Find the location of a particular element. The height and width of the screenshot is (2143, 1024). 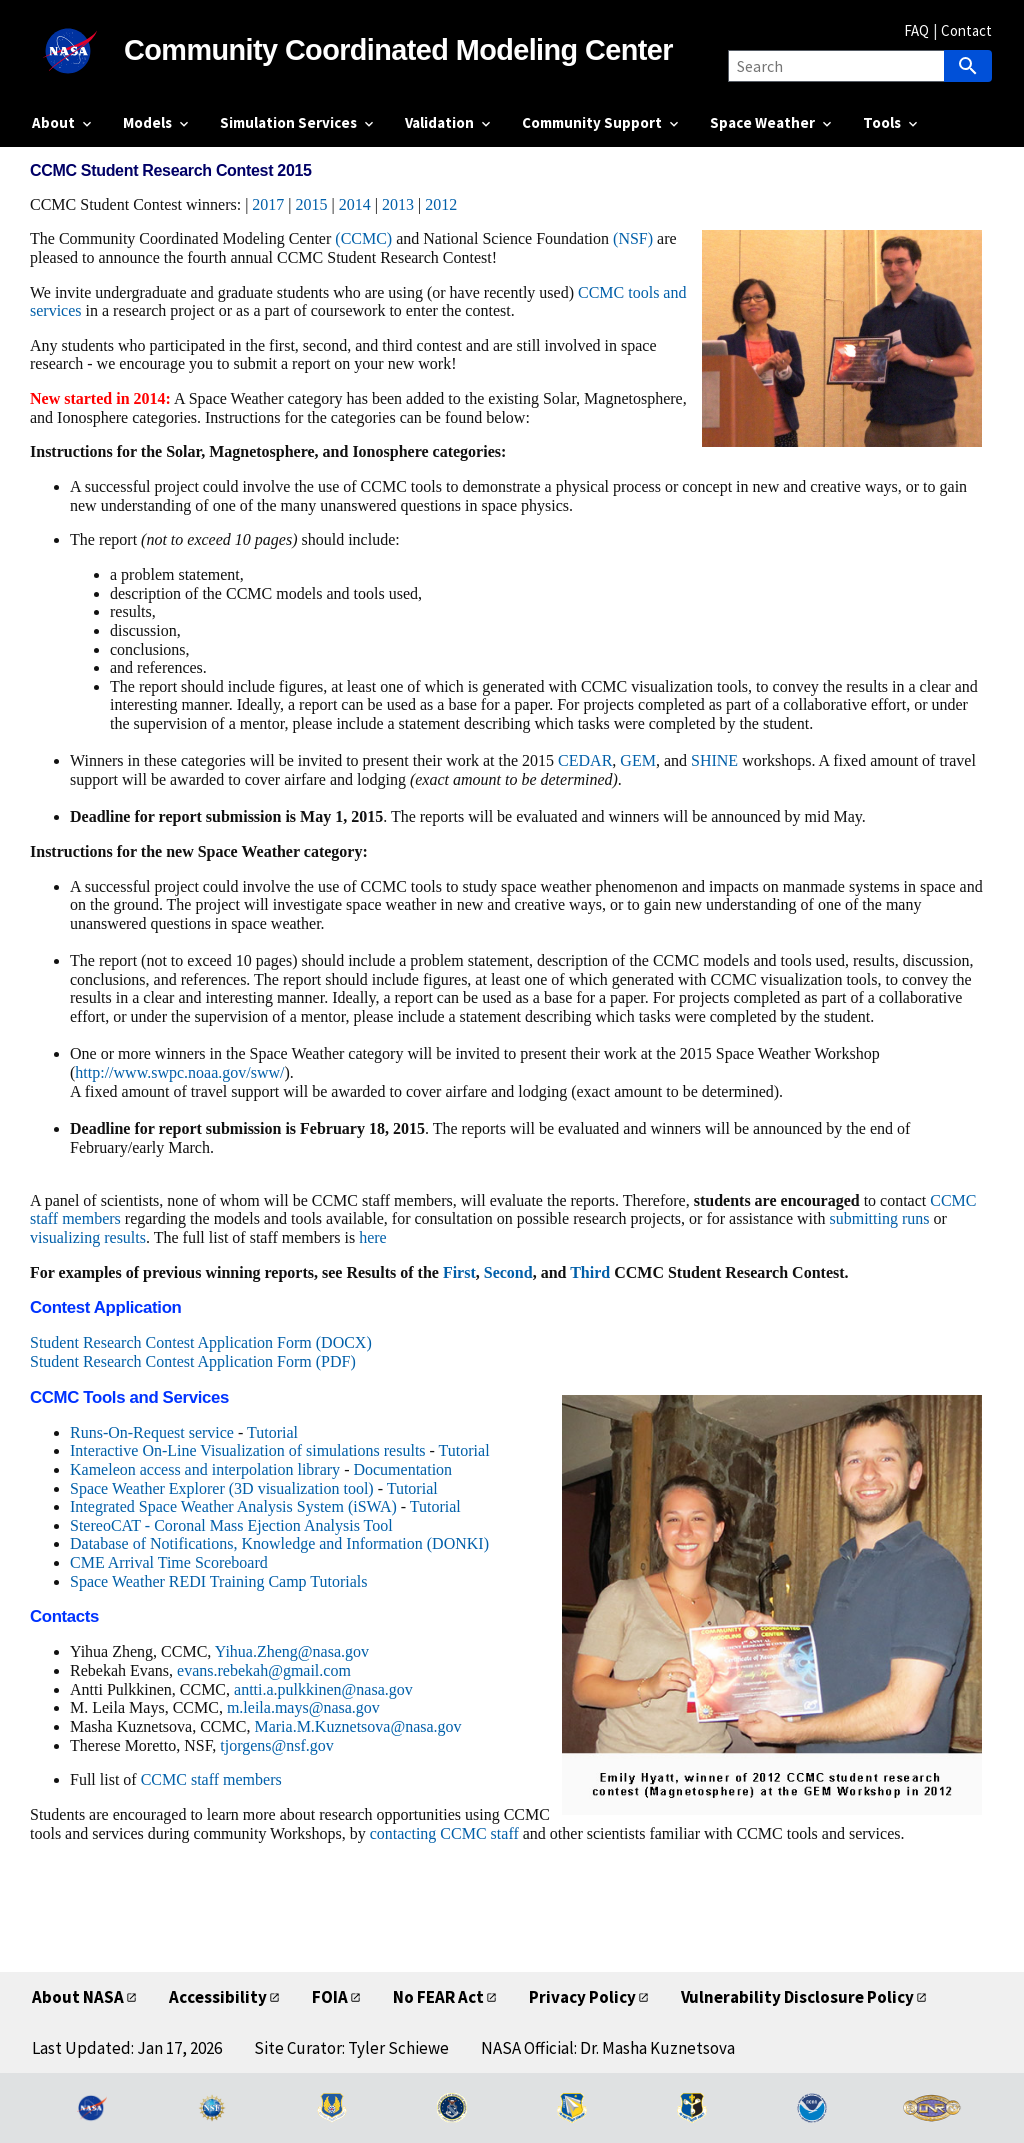

Second is located at coordinates (508, 1272).